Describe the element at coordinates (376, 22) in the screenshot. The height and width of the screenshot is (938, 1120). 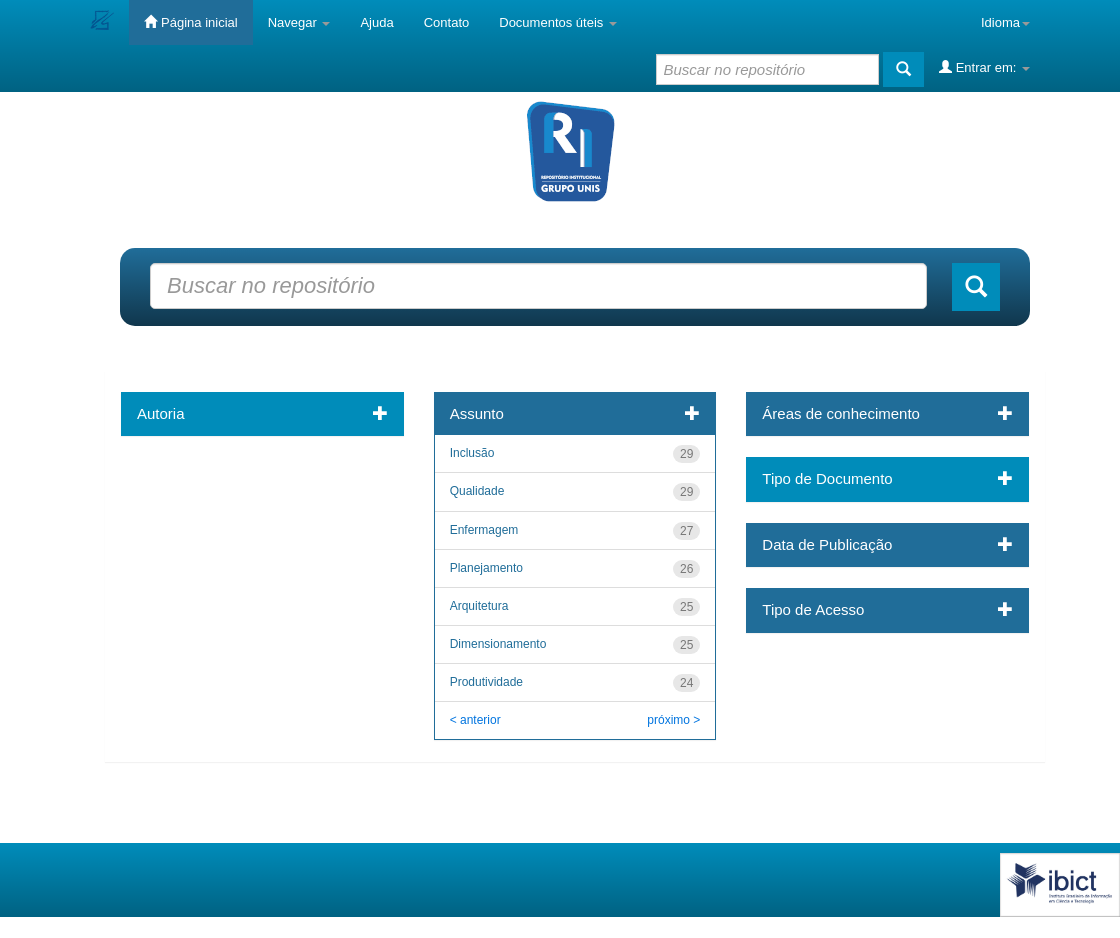
I see `Ajuda` at that location.